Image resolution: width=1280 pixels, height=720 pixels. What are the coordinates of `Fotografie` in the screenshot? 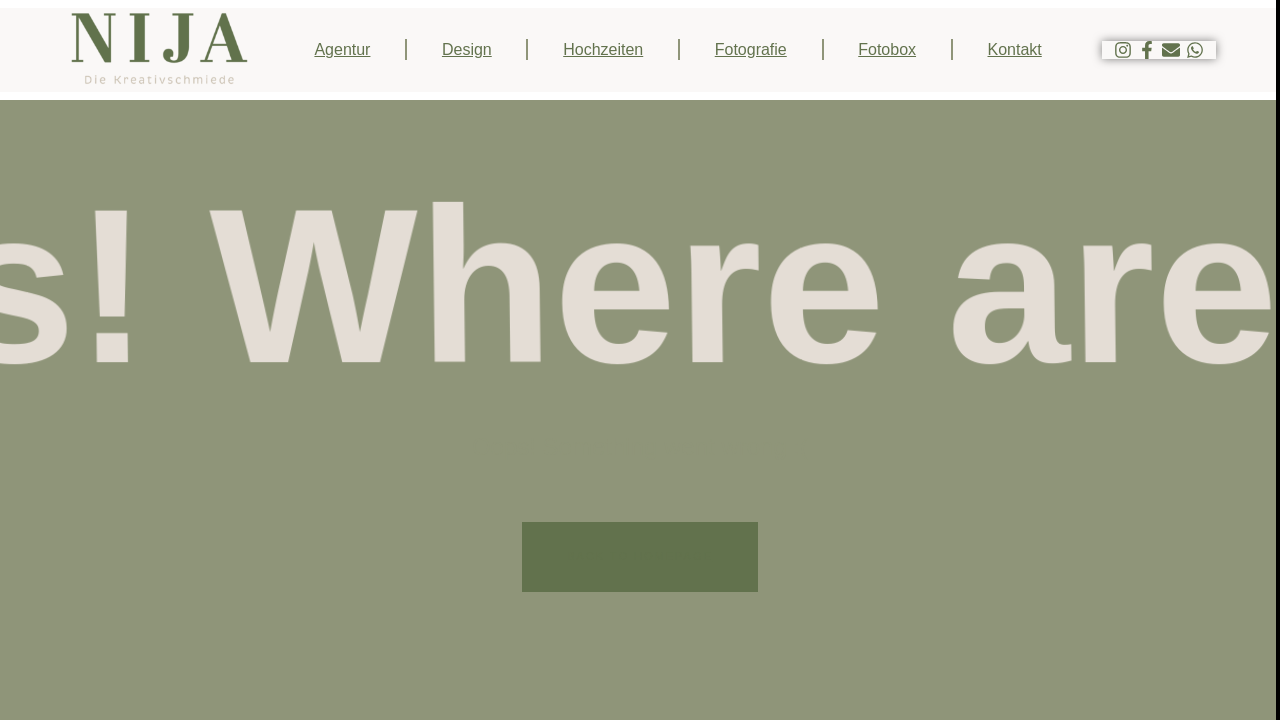 It's located at (751, 49).